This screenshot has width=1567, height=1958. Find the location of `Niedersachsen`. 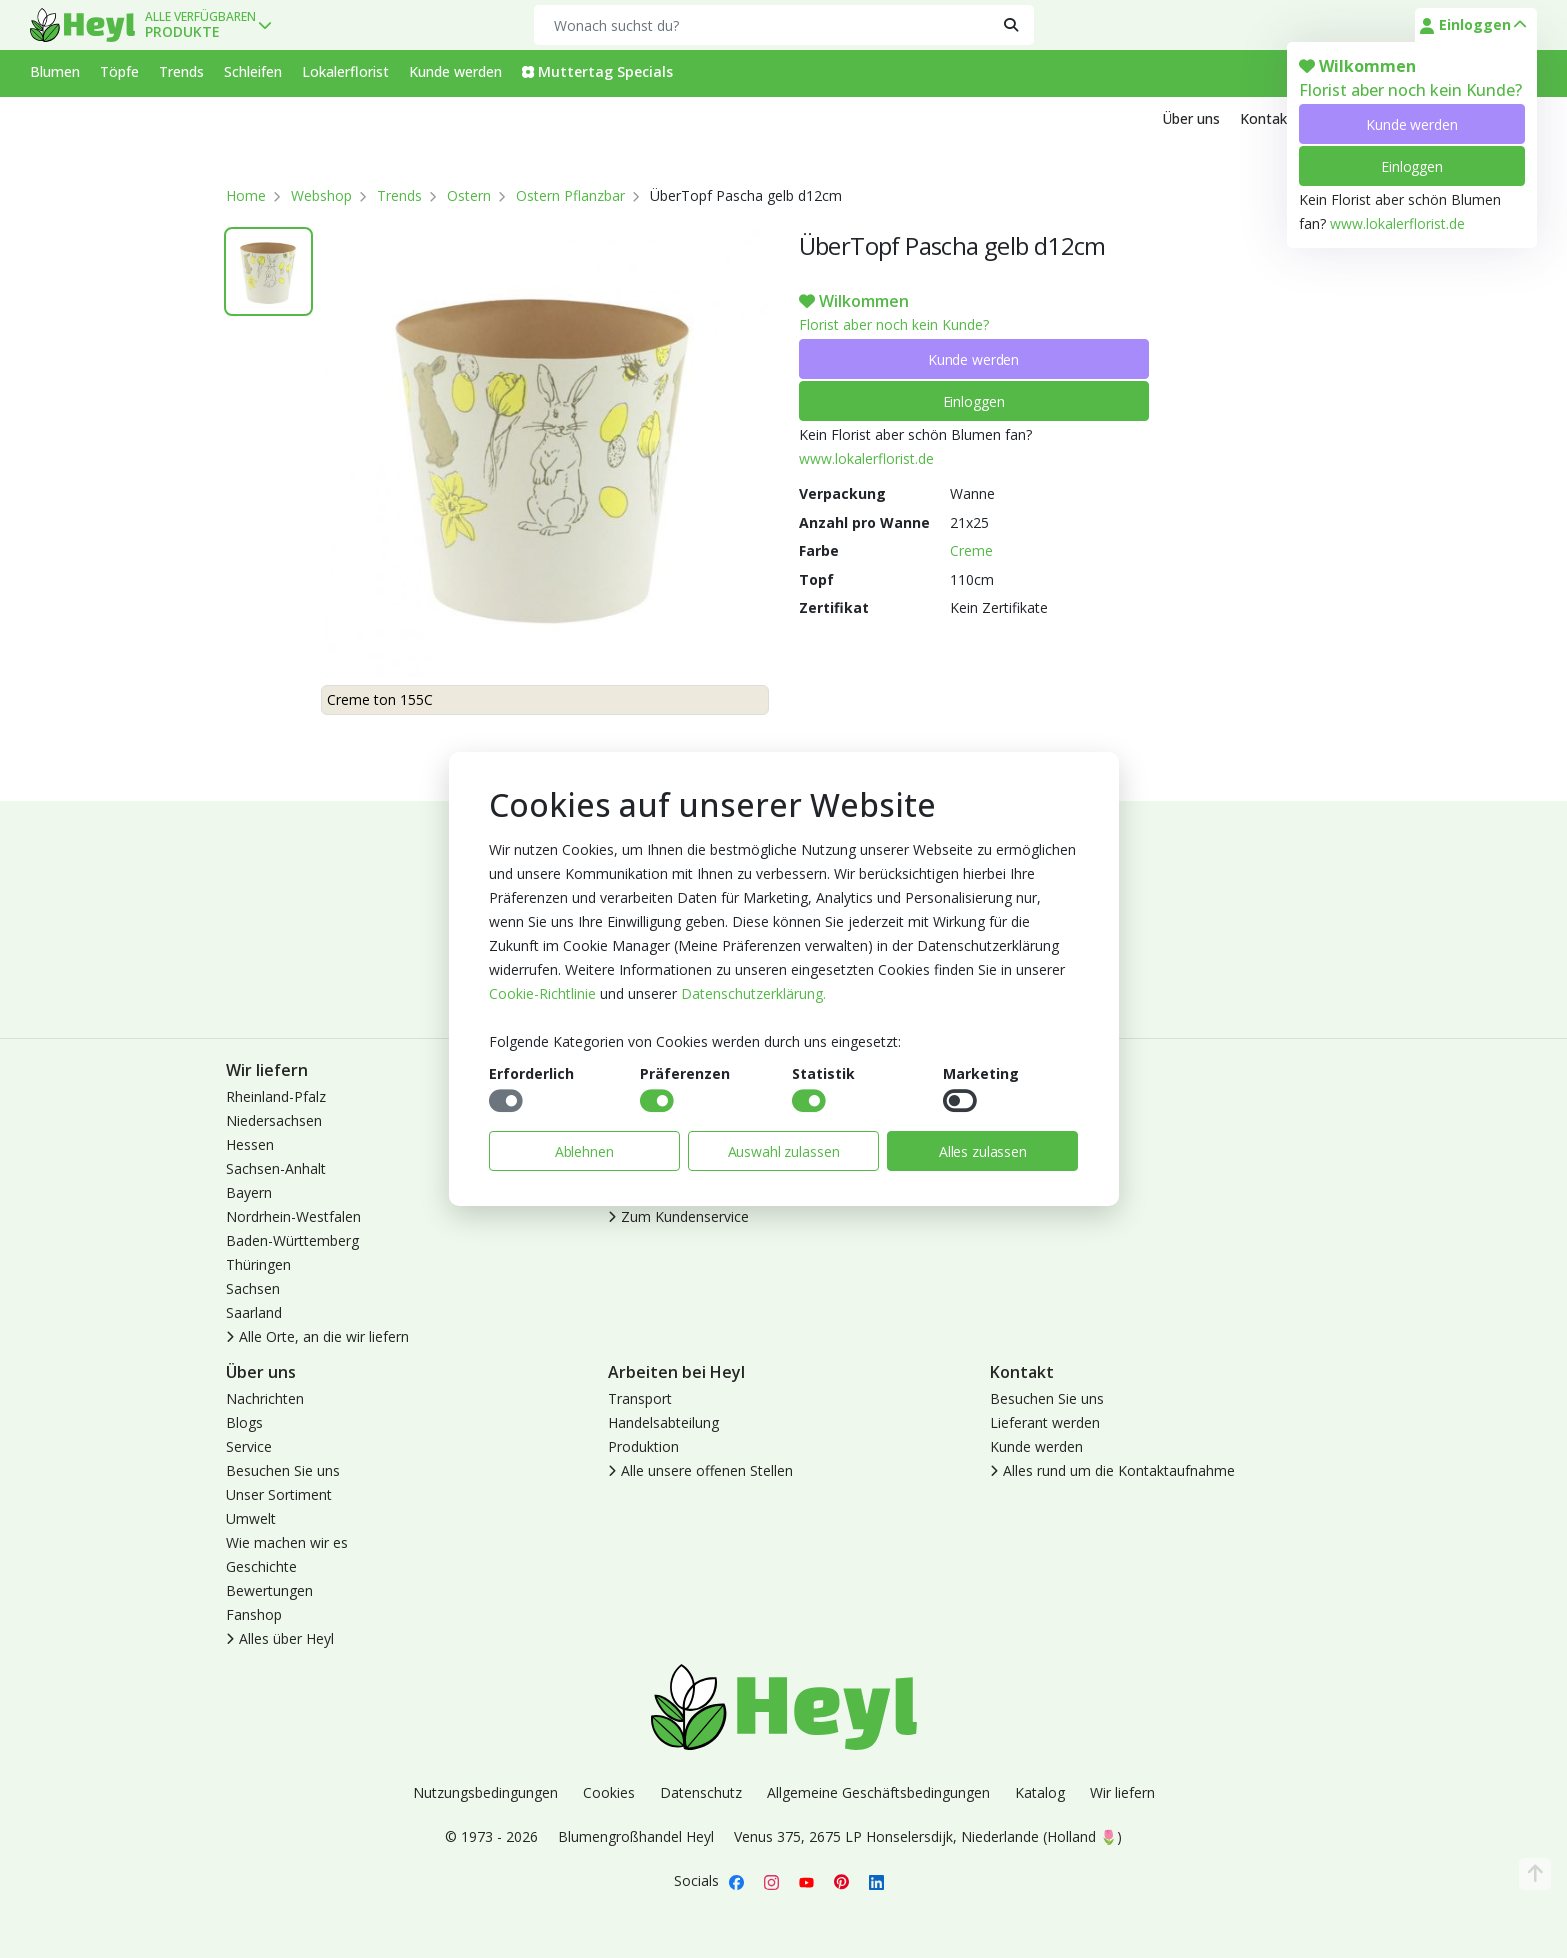

Niedersachsen is located at coordinates (274, 1120).